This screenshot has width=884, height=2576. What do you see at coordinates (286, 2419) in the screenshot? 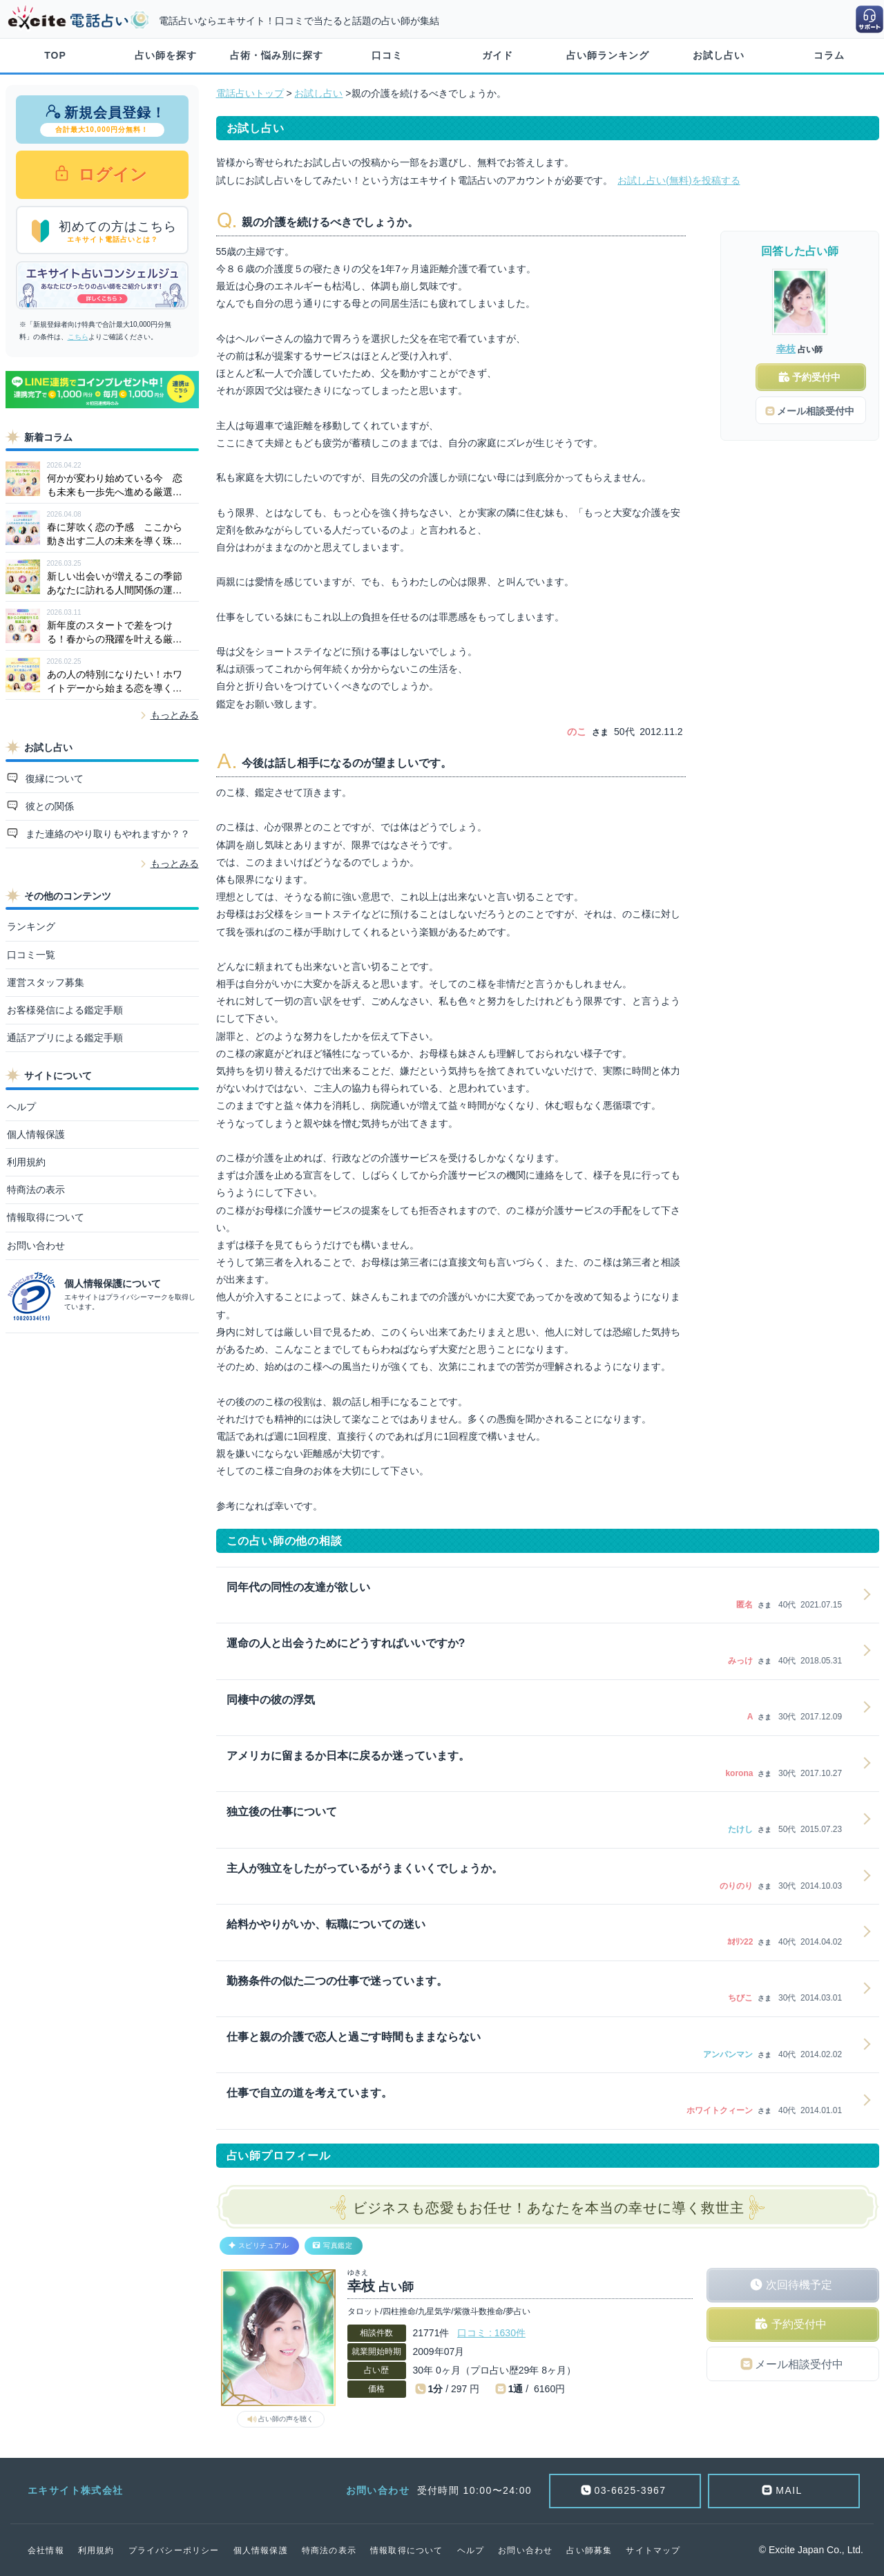
I see `占い師の声を聴く` at bounding box center [286, 2419].